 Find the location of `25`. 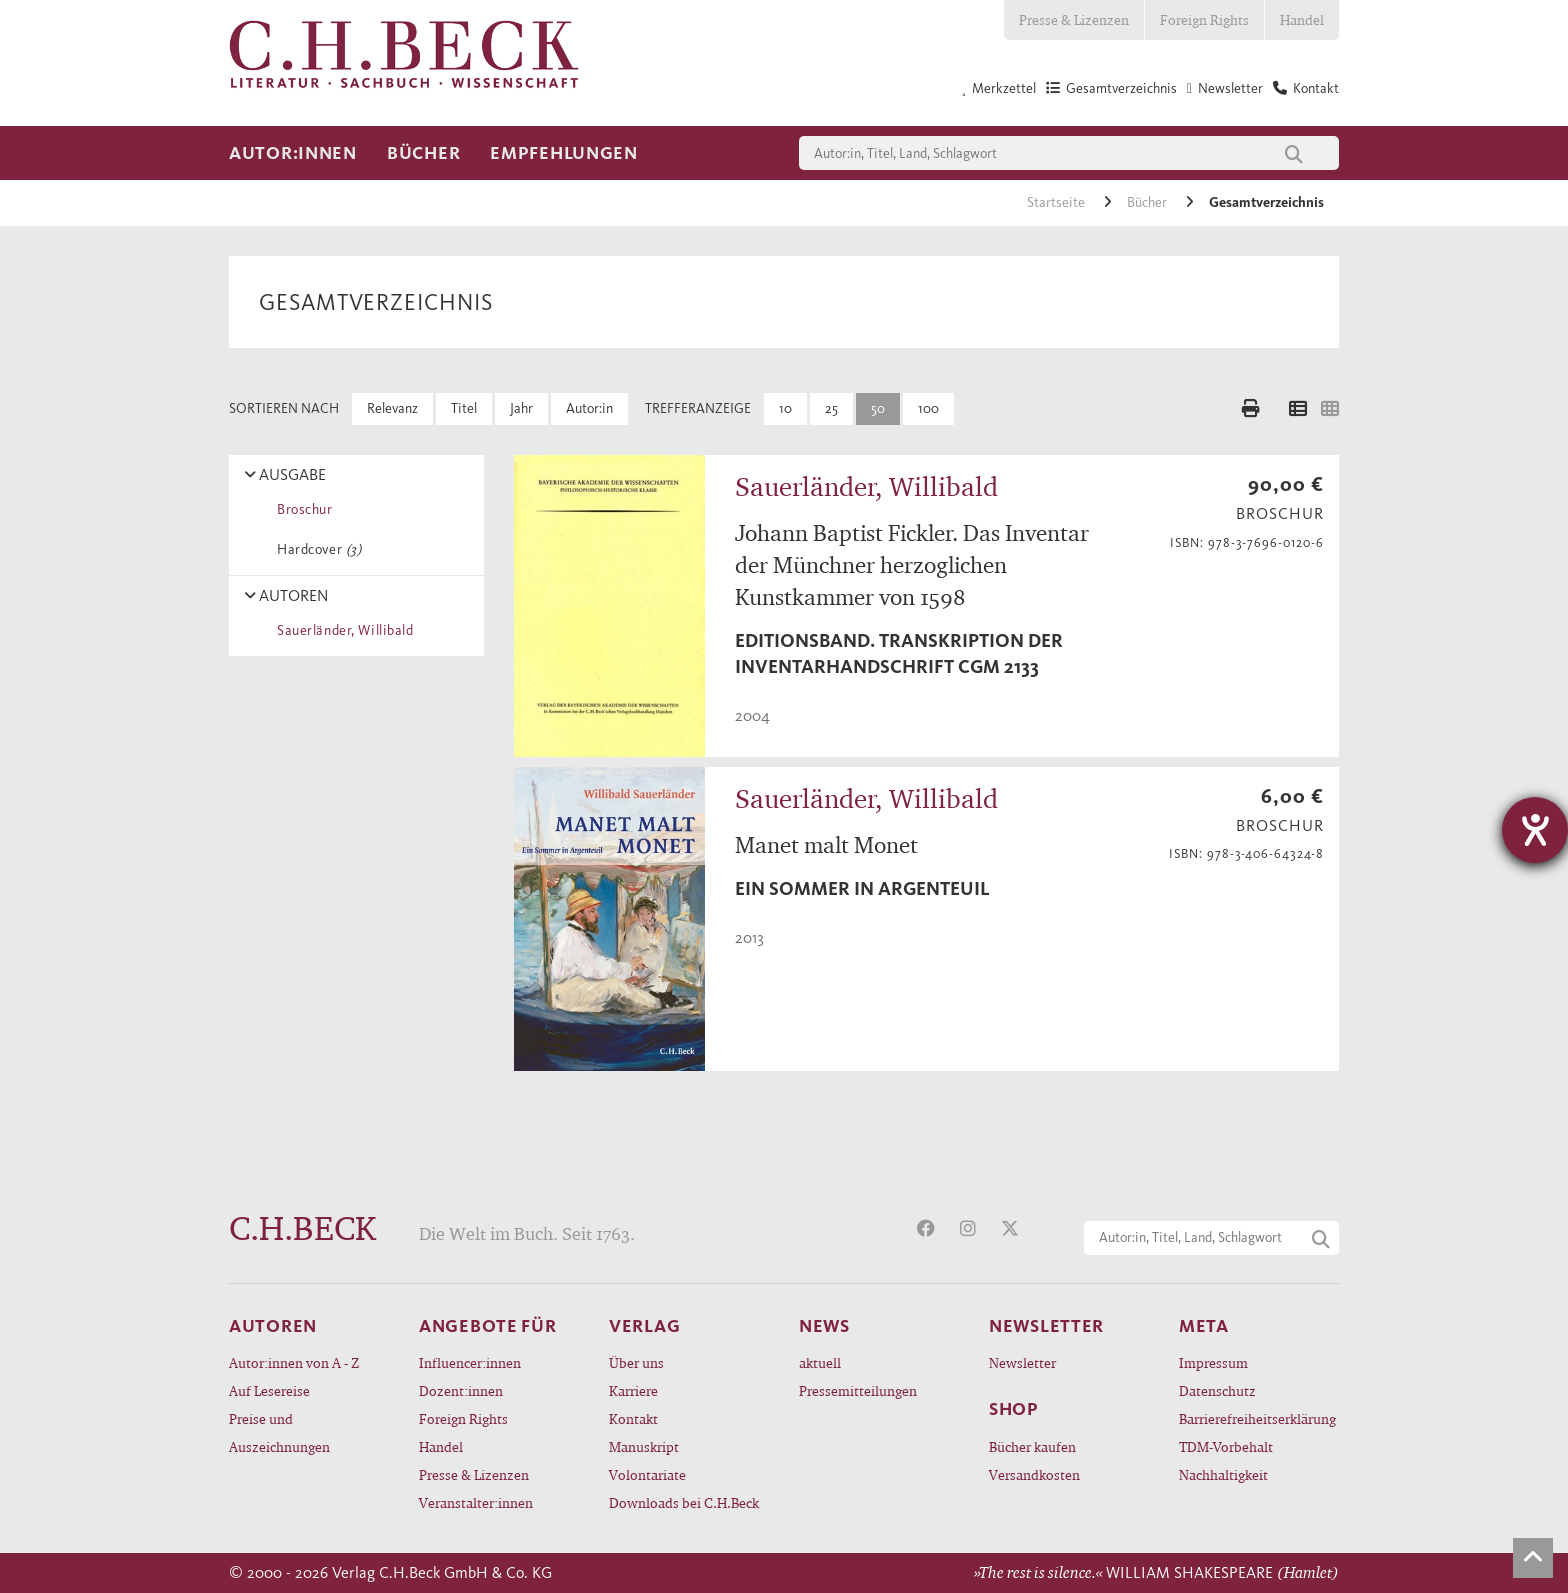

25 is located at coordinates (831, 408).